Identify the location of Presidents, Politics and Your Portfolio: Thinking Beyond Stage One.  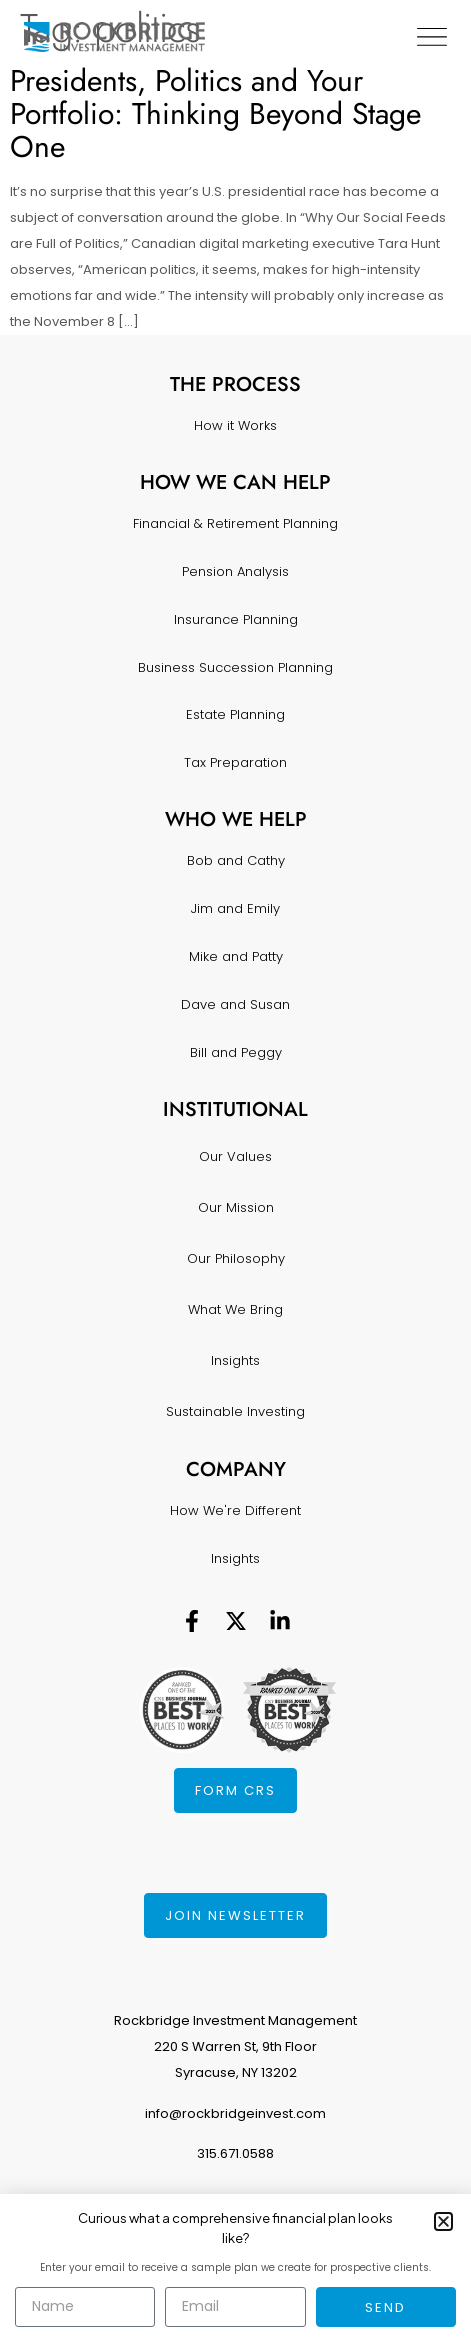
(215, 113).